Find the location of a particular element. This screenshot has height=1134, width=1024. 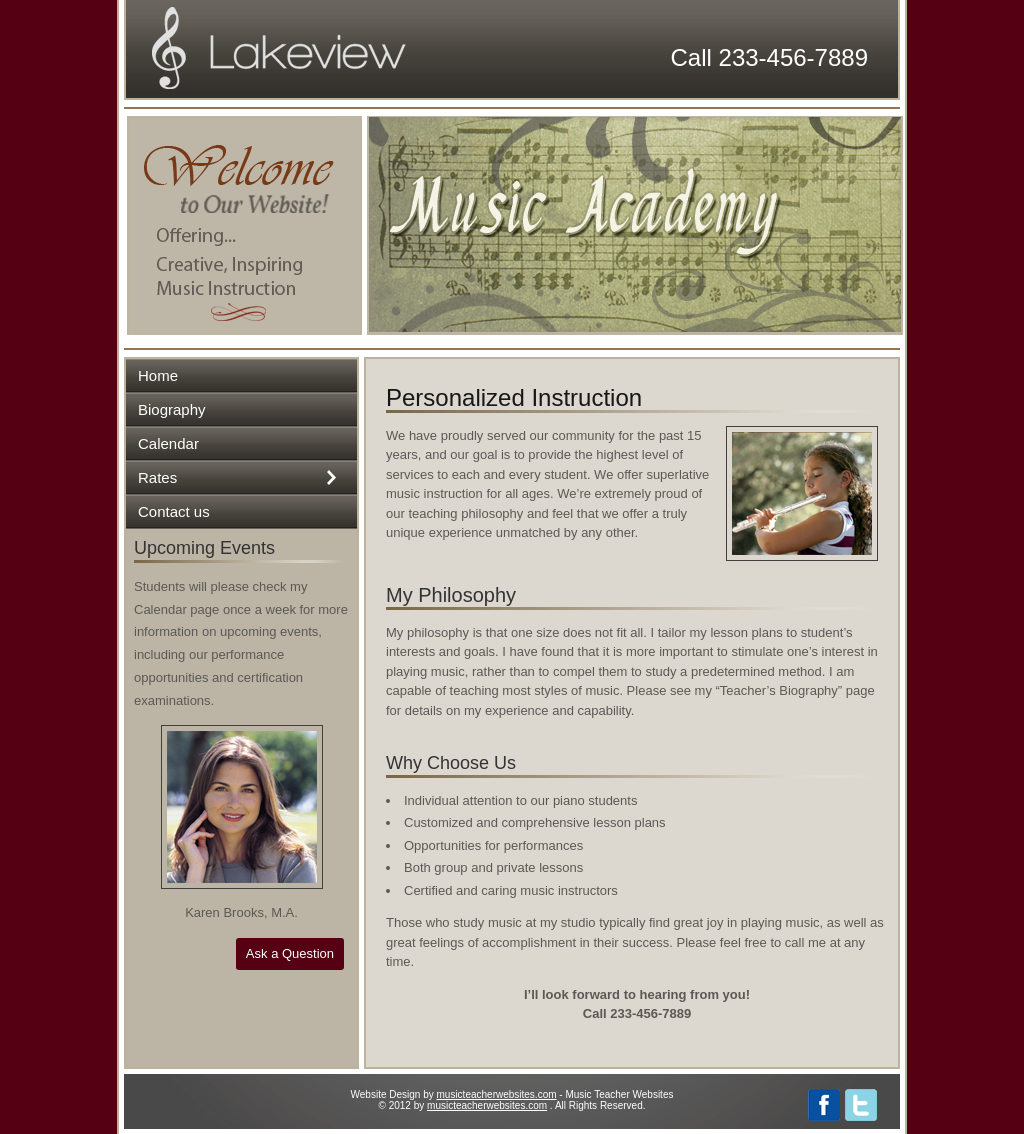

Contact us is located at coordinates (174, 511).